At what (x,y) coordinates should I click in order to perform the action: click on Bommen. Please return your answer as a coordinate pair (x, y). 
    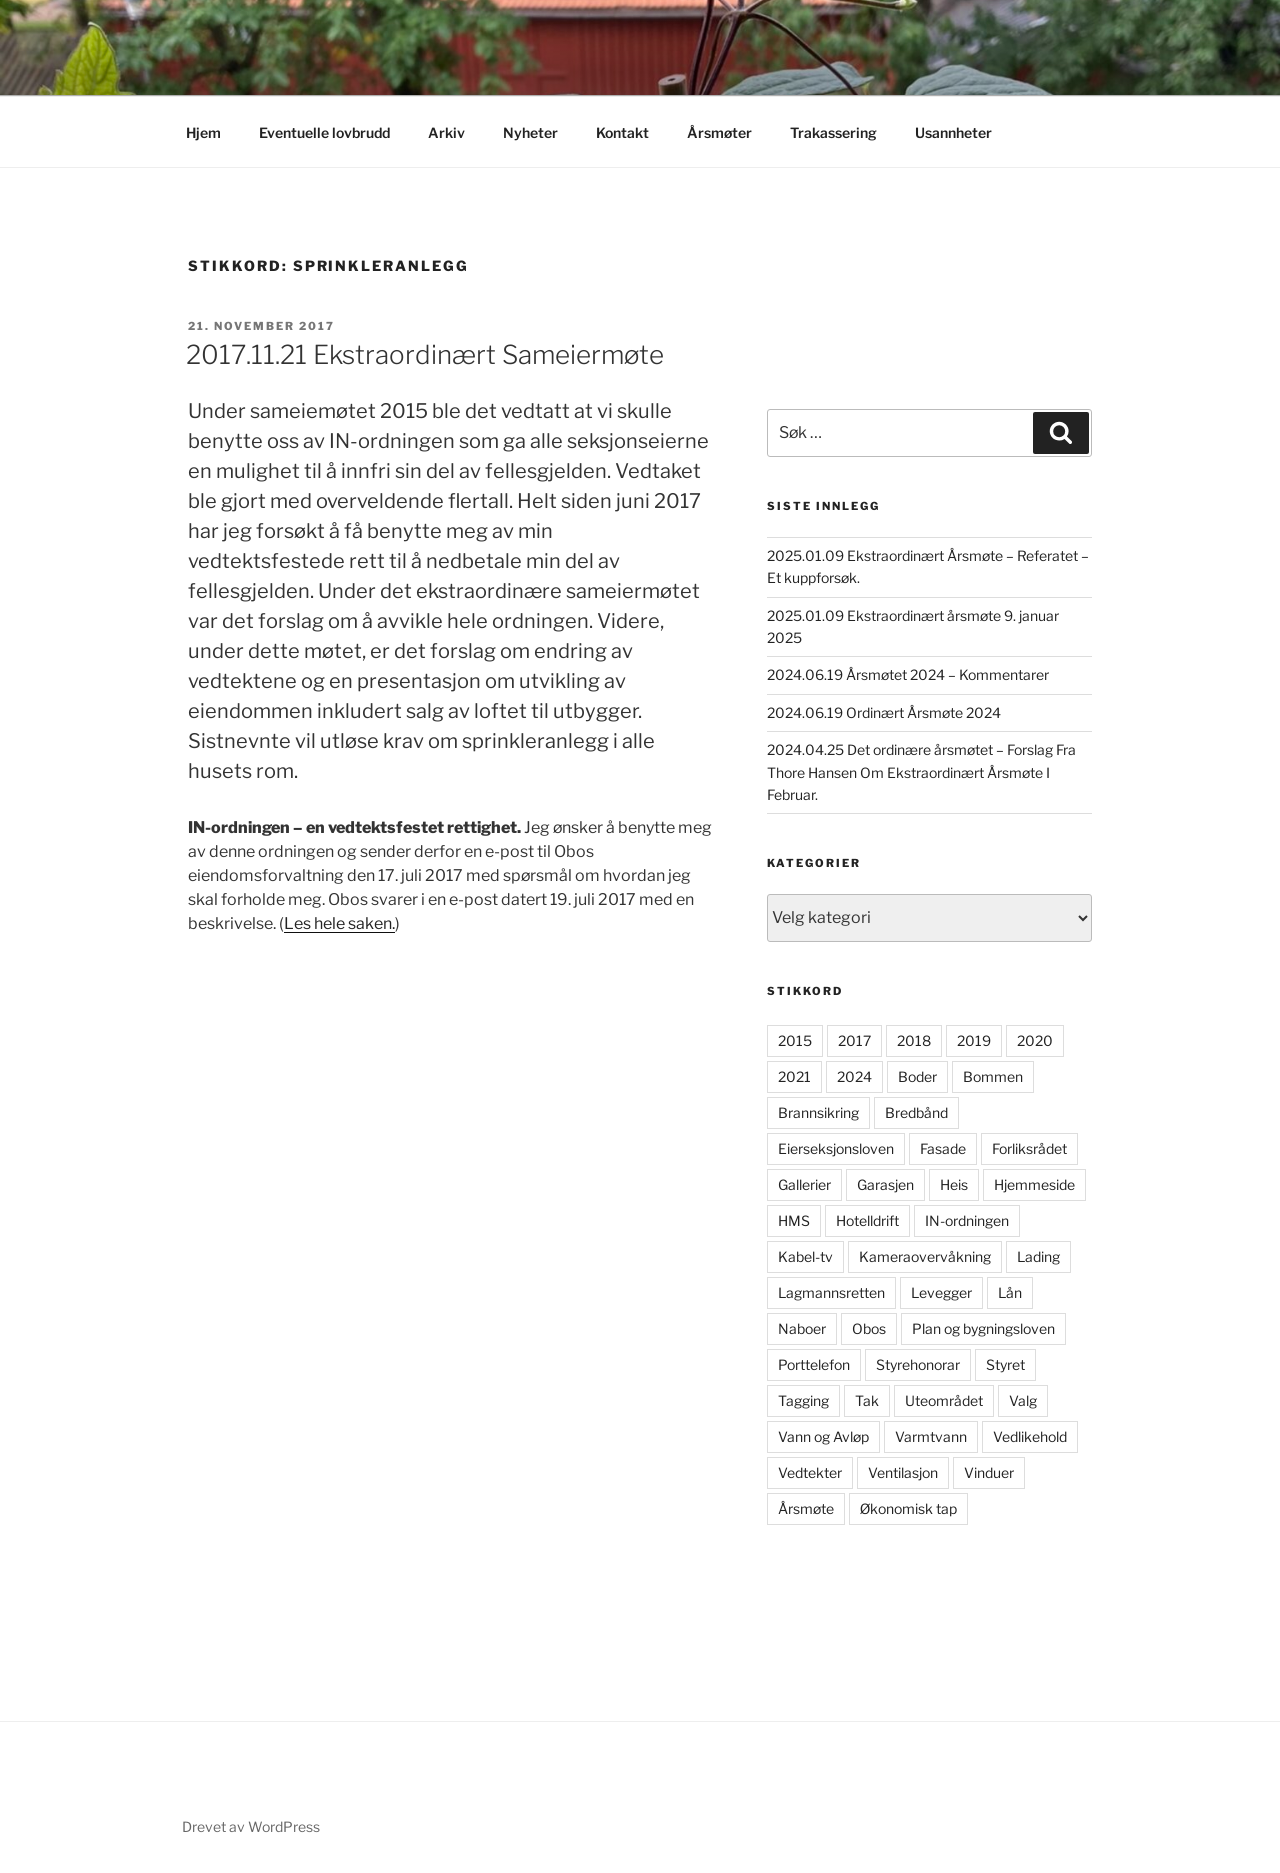
    Looking at the image, I should click on (993, 1076).